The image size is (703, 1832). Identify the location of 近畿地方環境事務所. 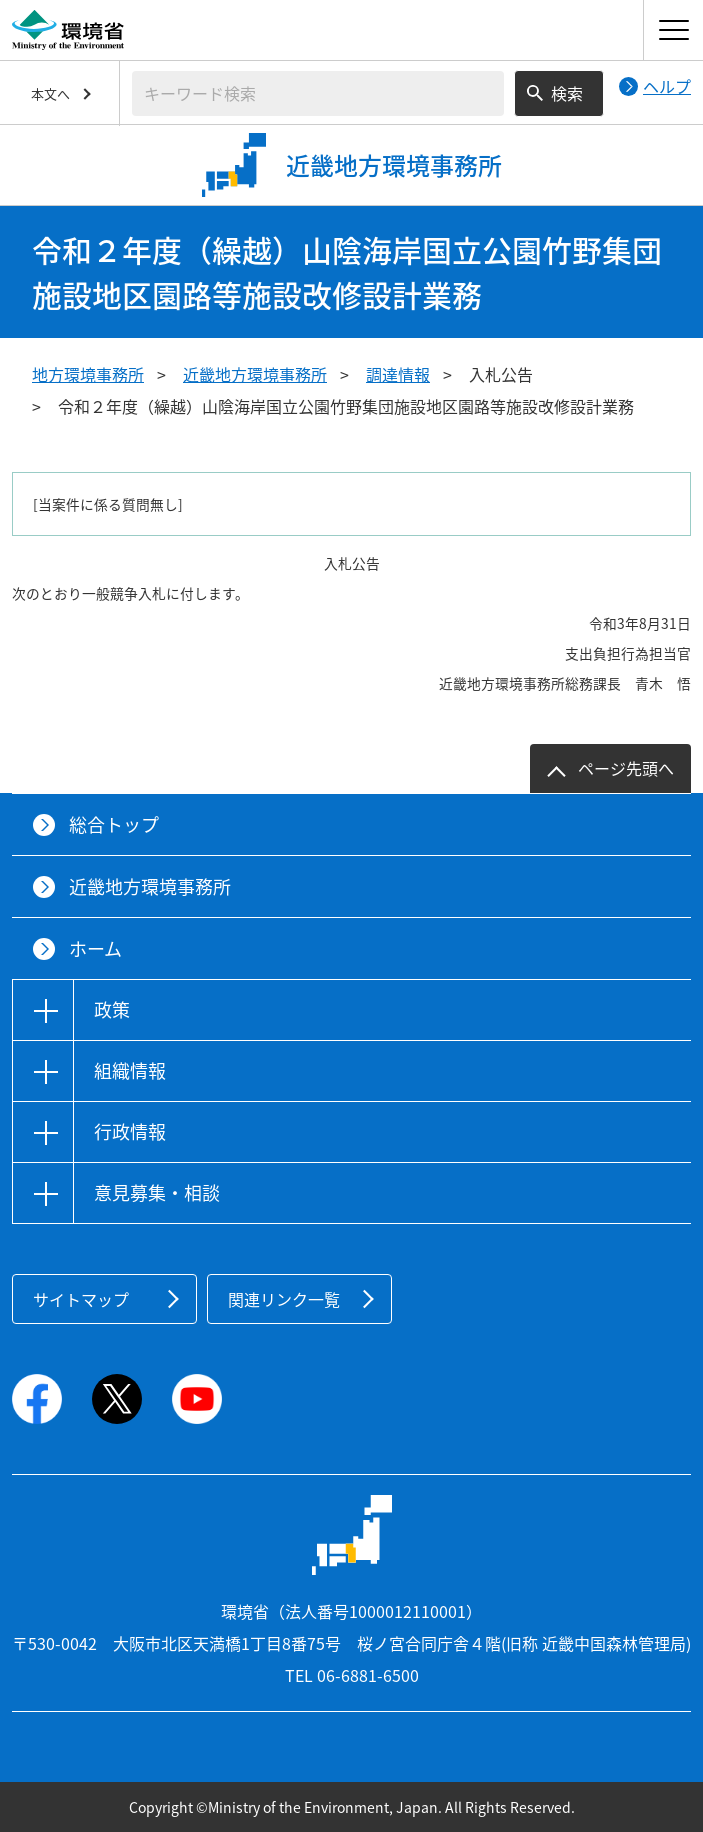
(255, 374).